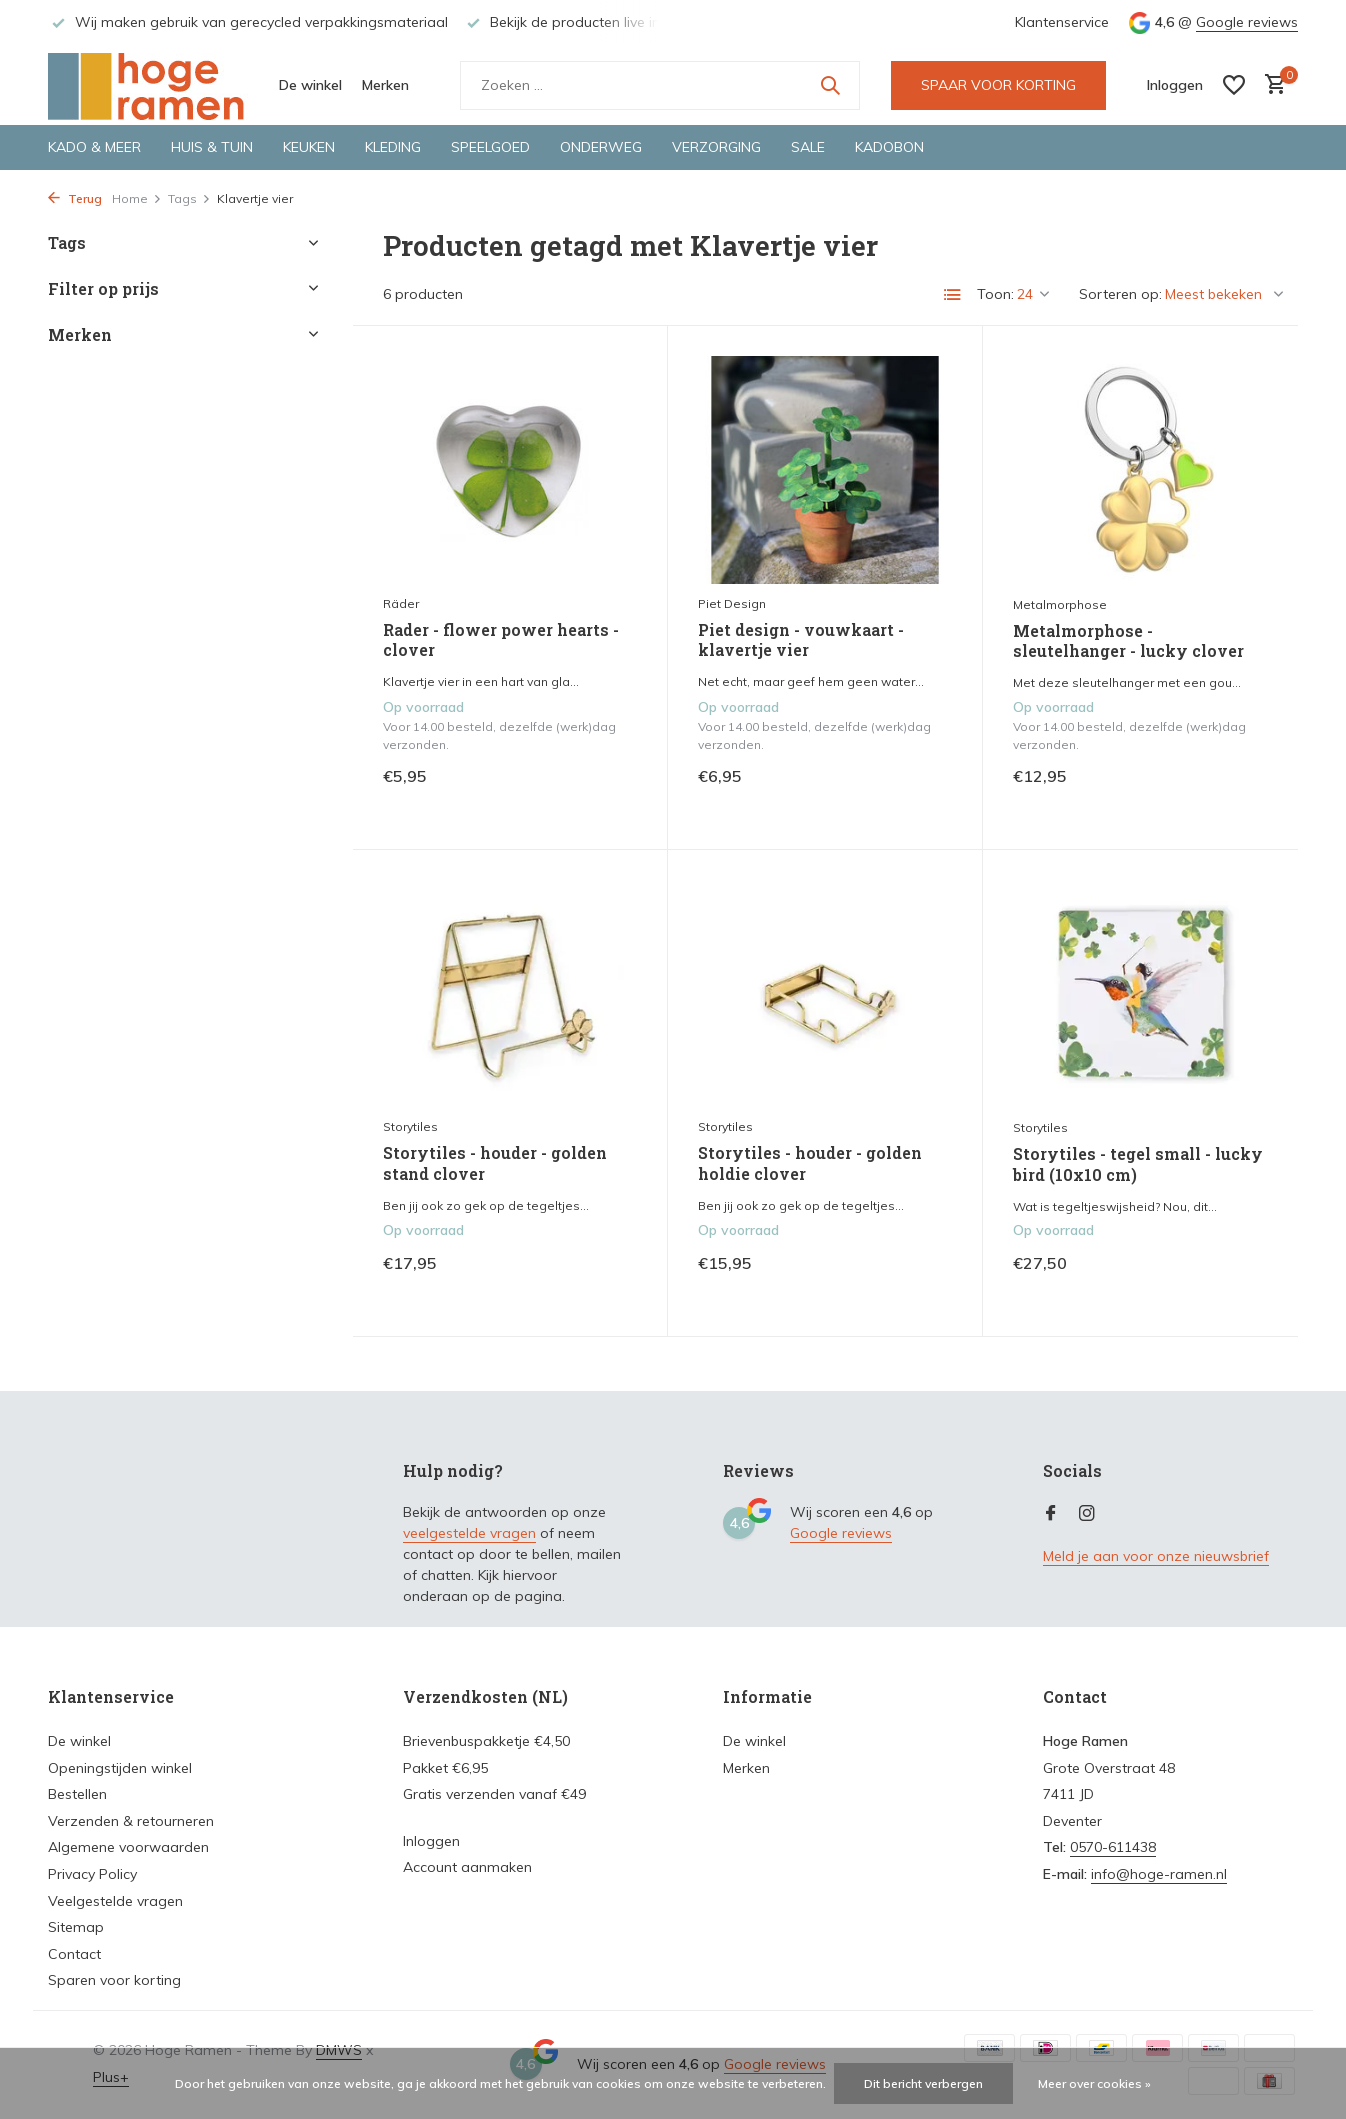 The image size is (1346, 2119). I want to click on Storytiles - houder - golden stand clover, so click(495, 1163).